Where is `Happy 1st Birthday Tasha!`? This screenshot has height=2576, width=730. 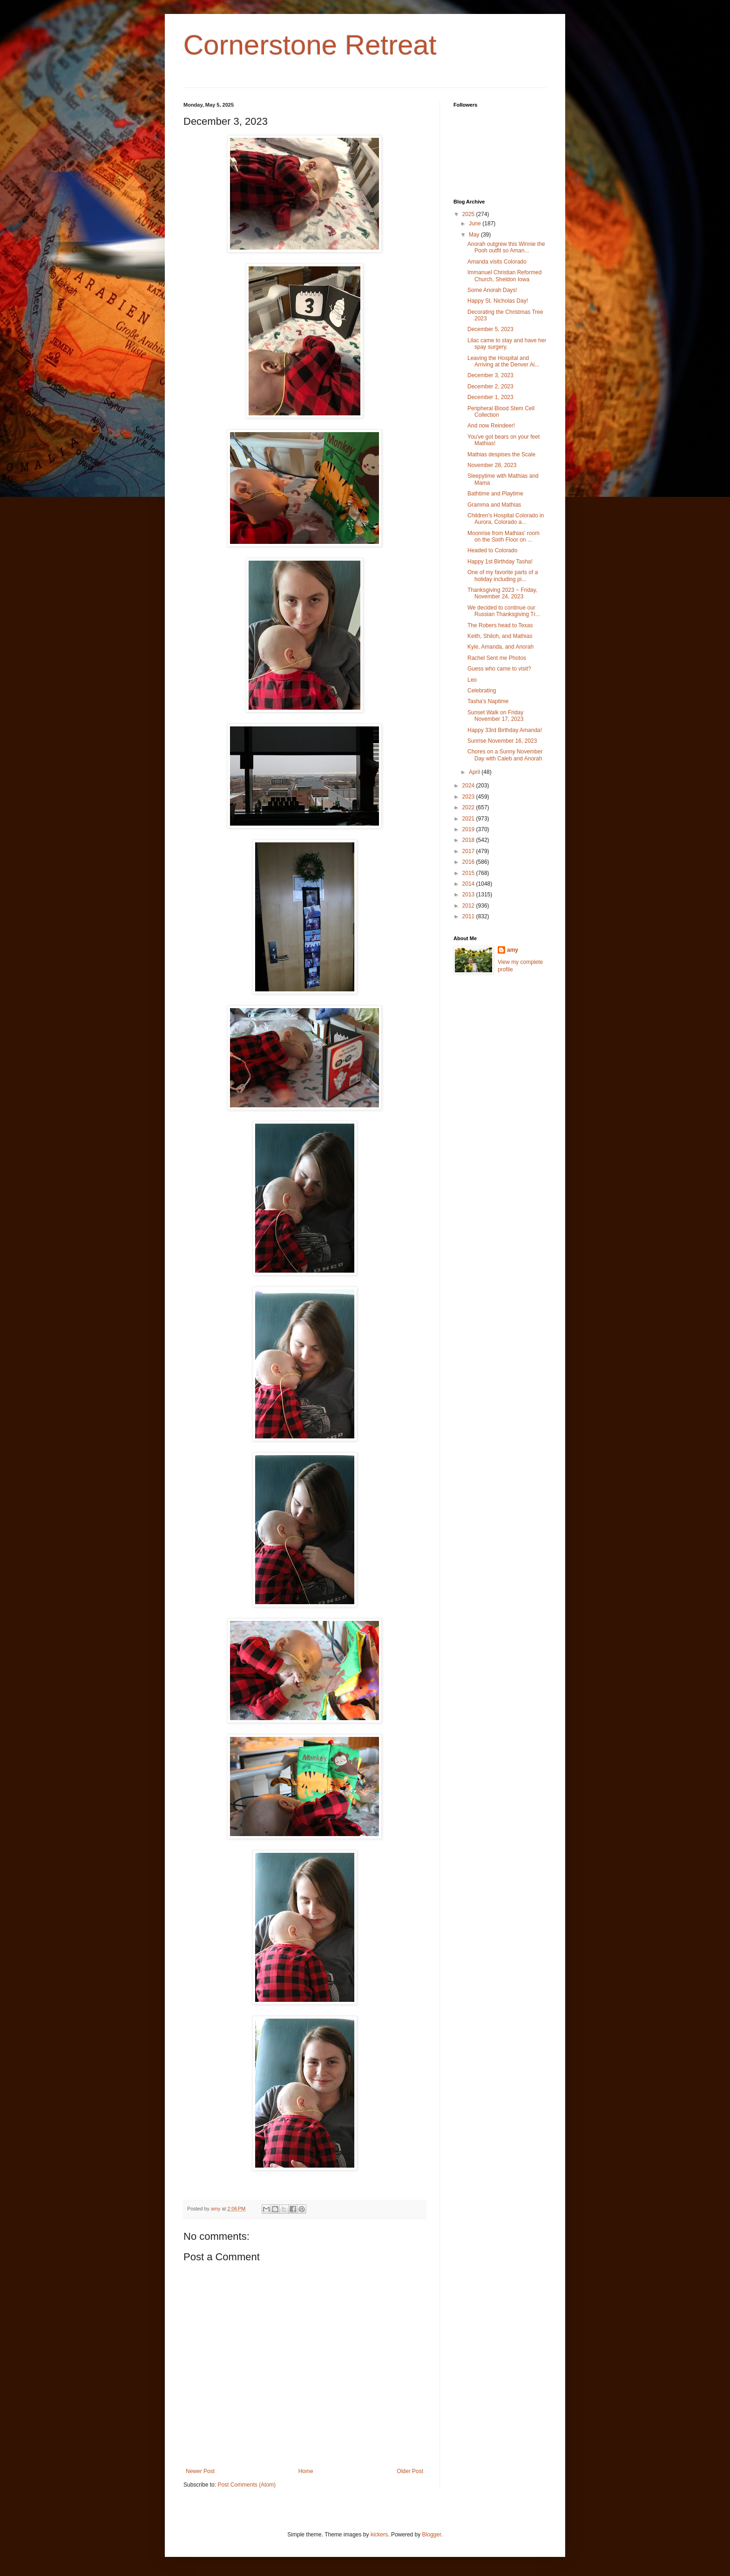 Happy 1st Birthday Tasha! is located at coordinates (500, 561).